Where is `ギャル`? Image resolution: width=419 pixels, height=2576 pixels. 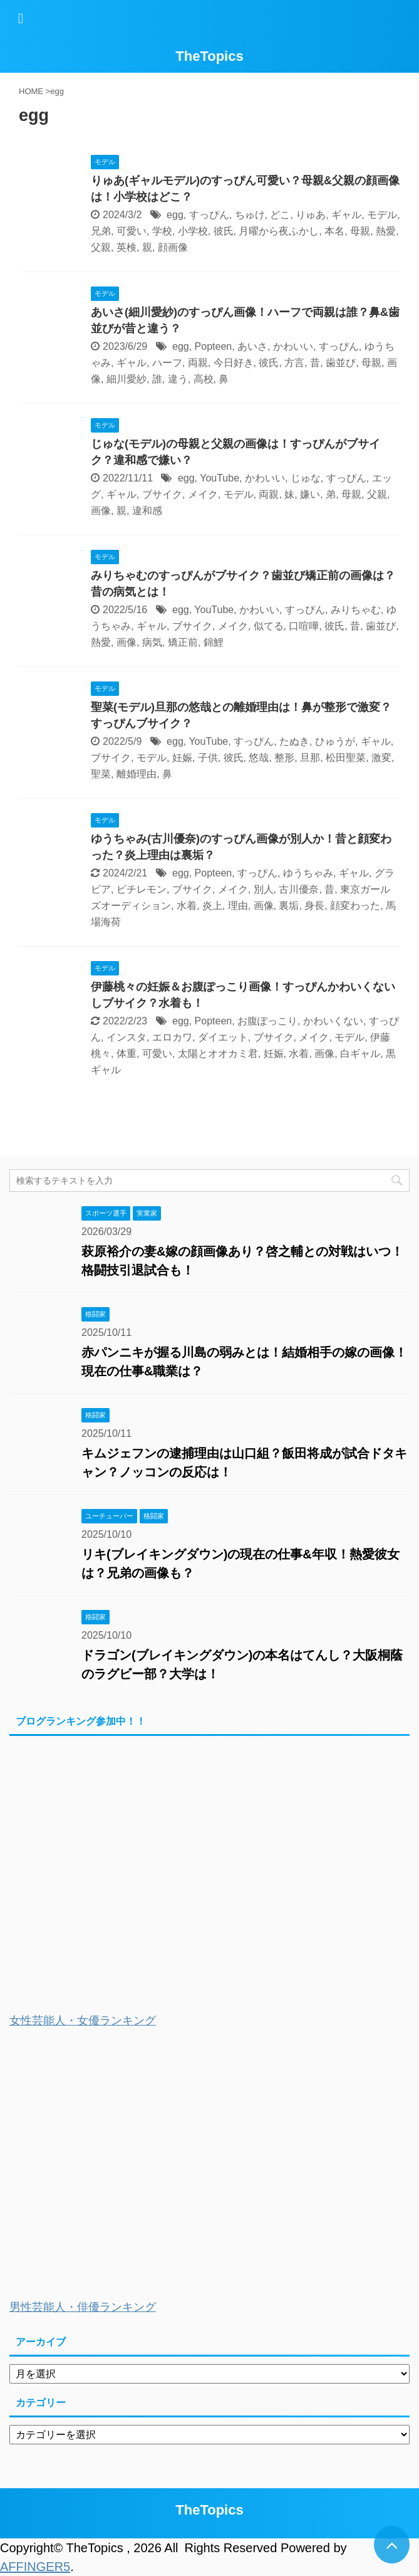
ギャル is located at coordinates (346, 214).